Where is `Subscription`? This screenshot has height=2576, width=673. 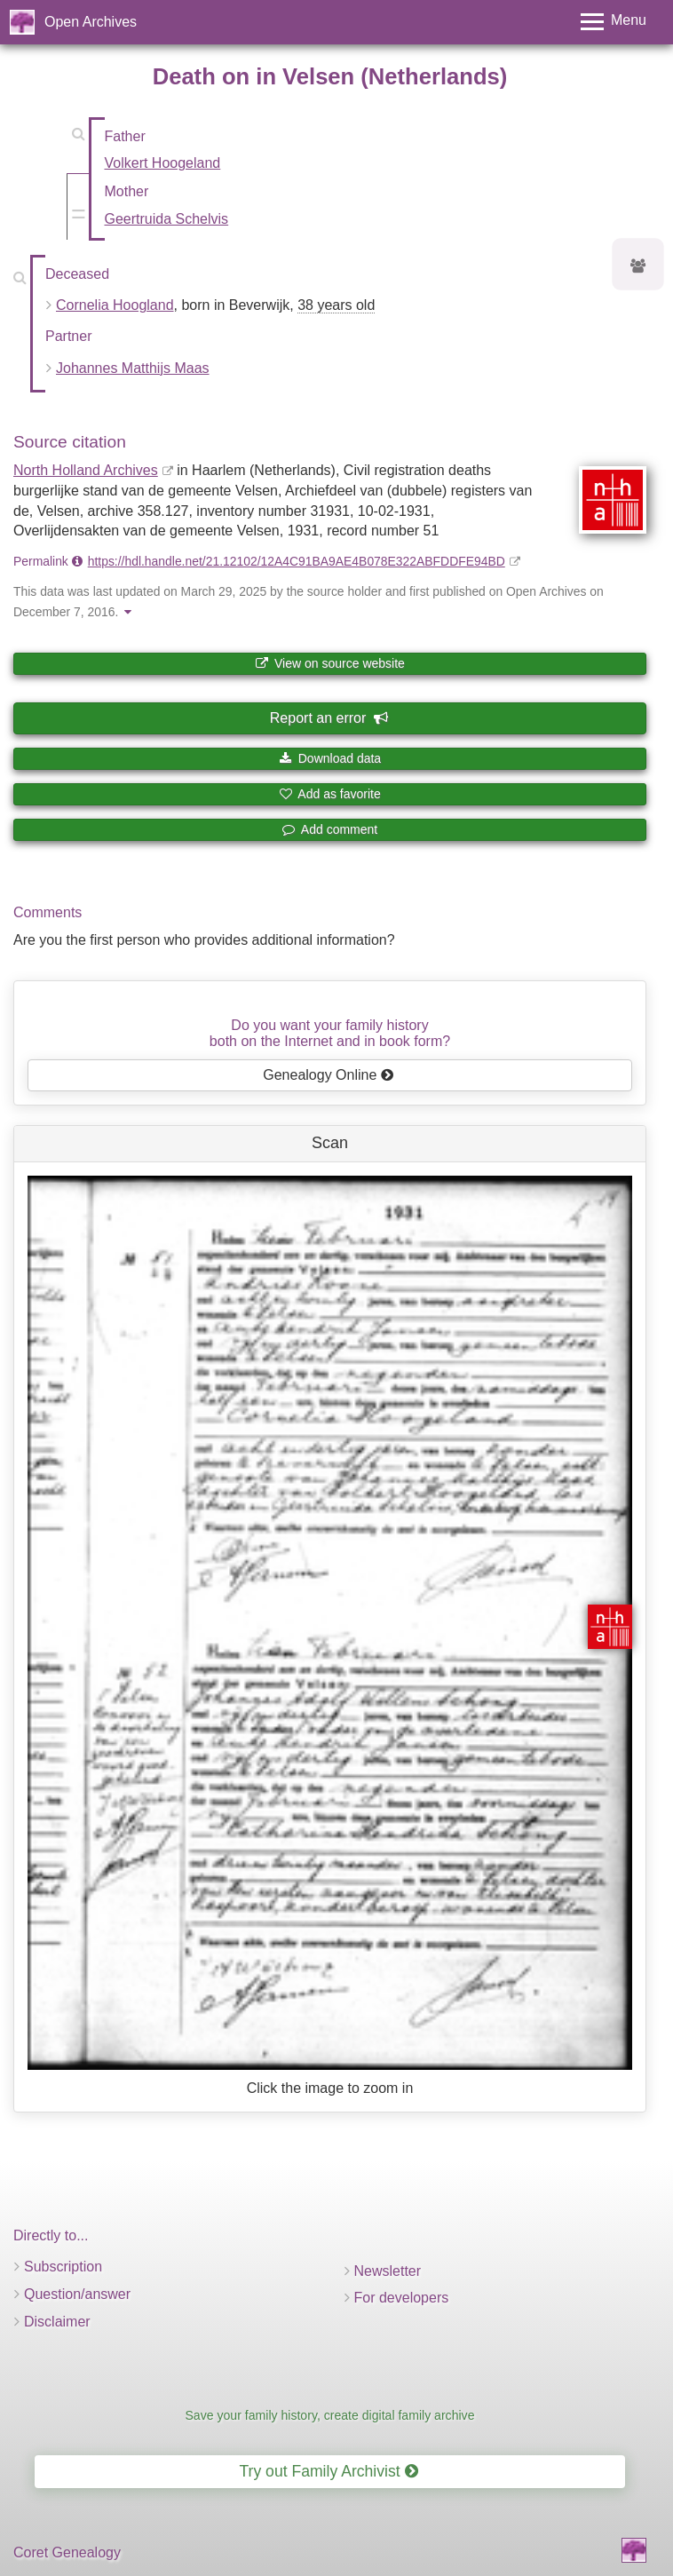
Subscription is located at coordinates (63, 2266).